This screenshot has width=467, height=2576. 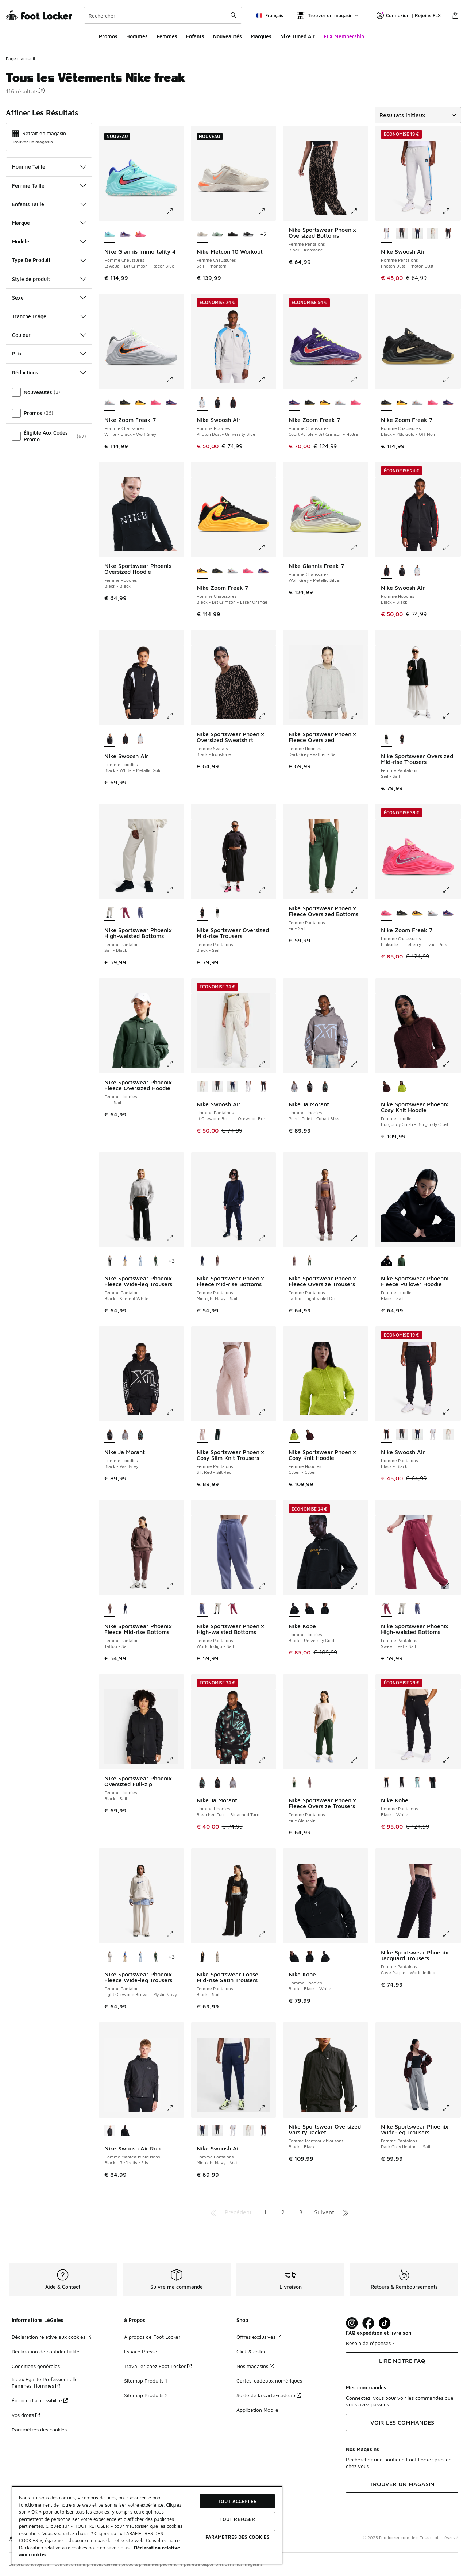 I want to click on [region], so click(x=147, y=2525).